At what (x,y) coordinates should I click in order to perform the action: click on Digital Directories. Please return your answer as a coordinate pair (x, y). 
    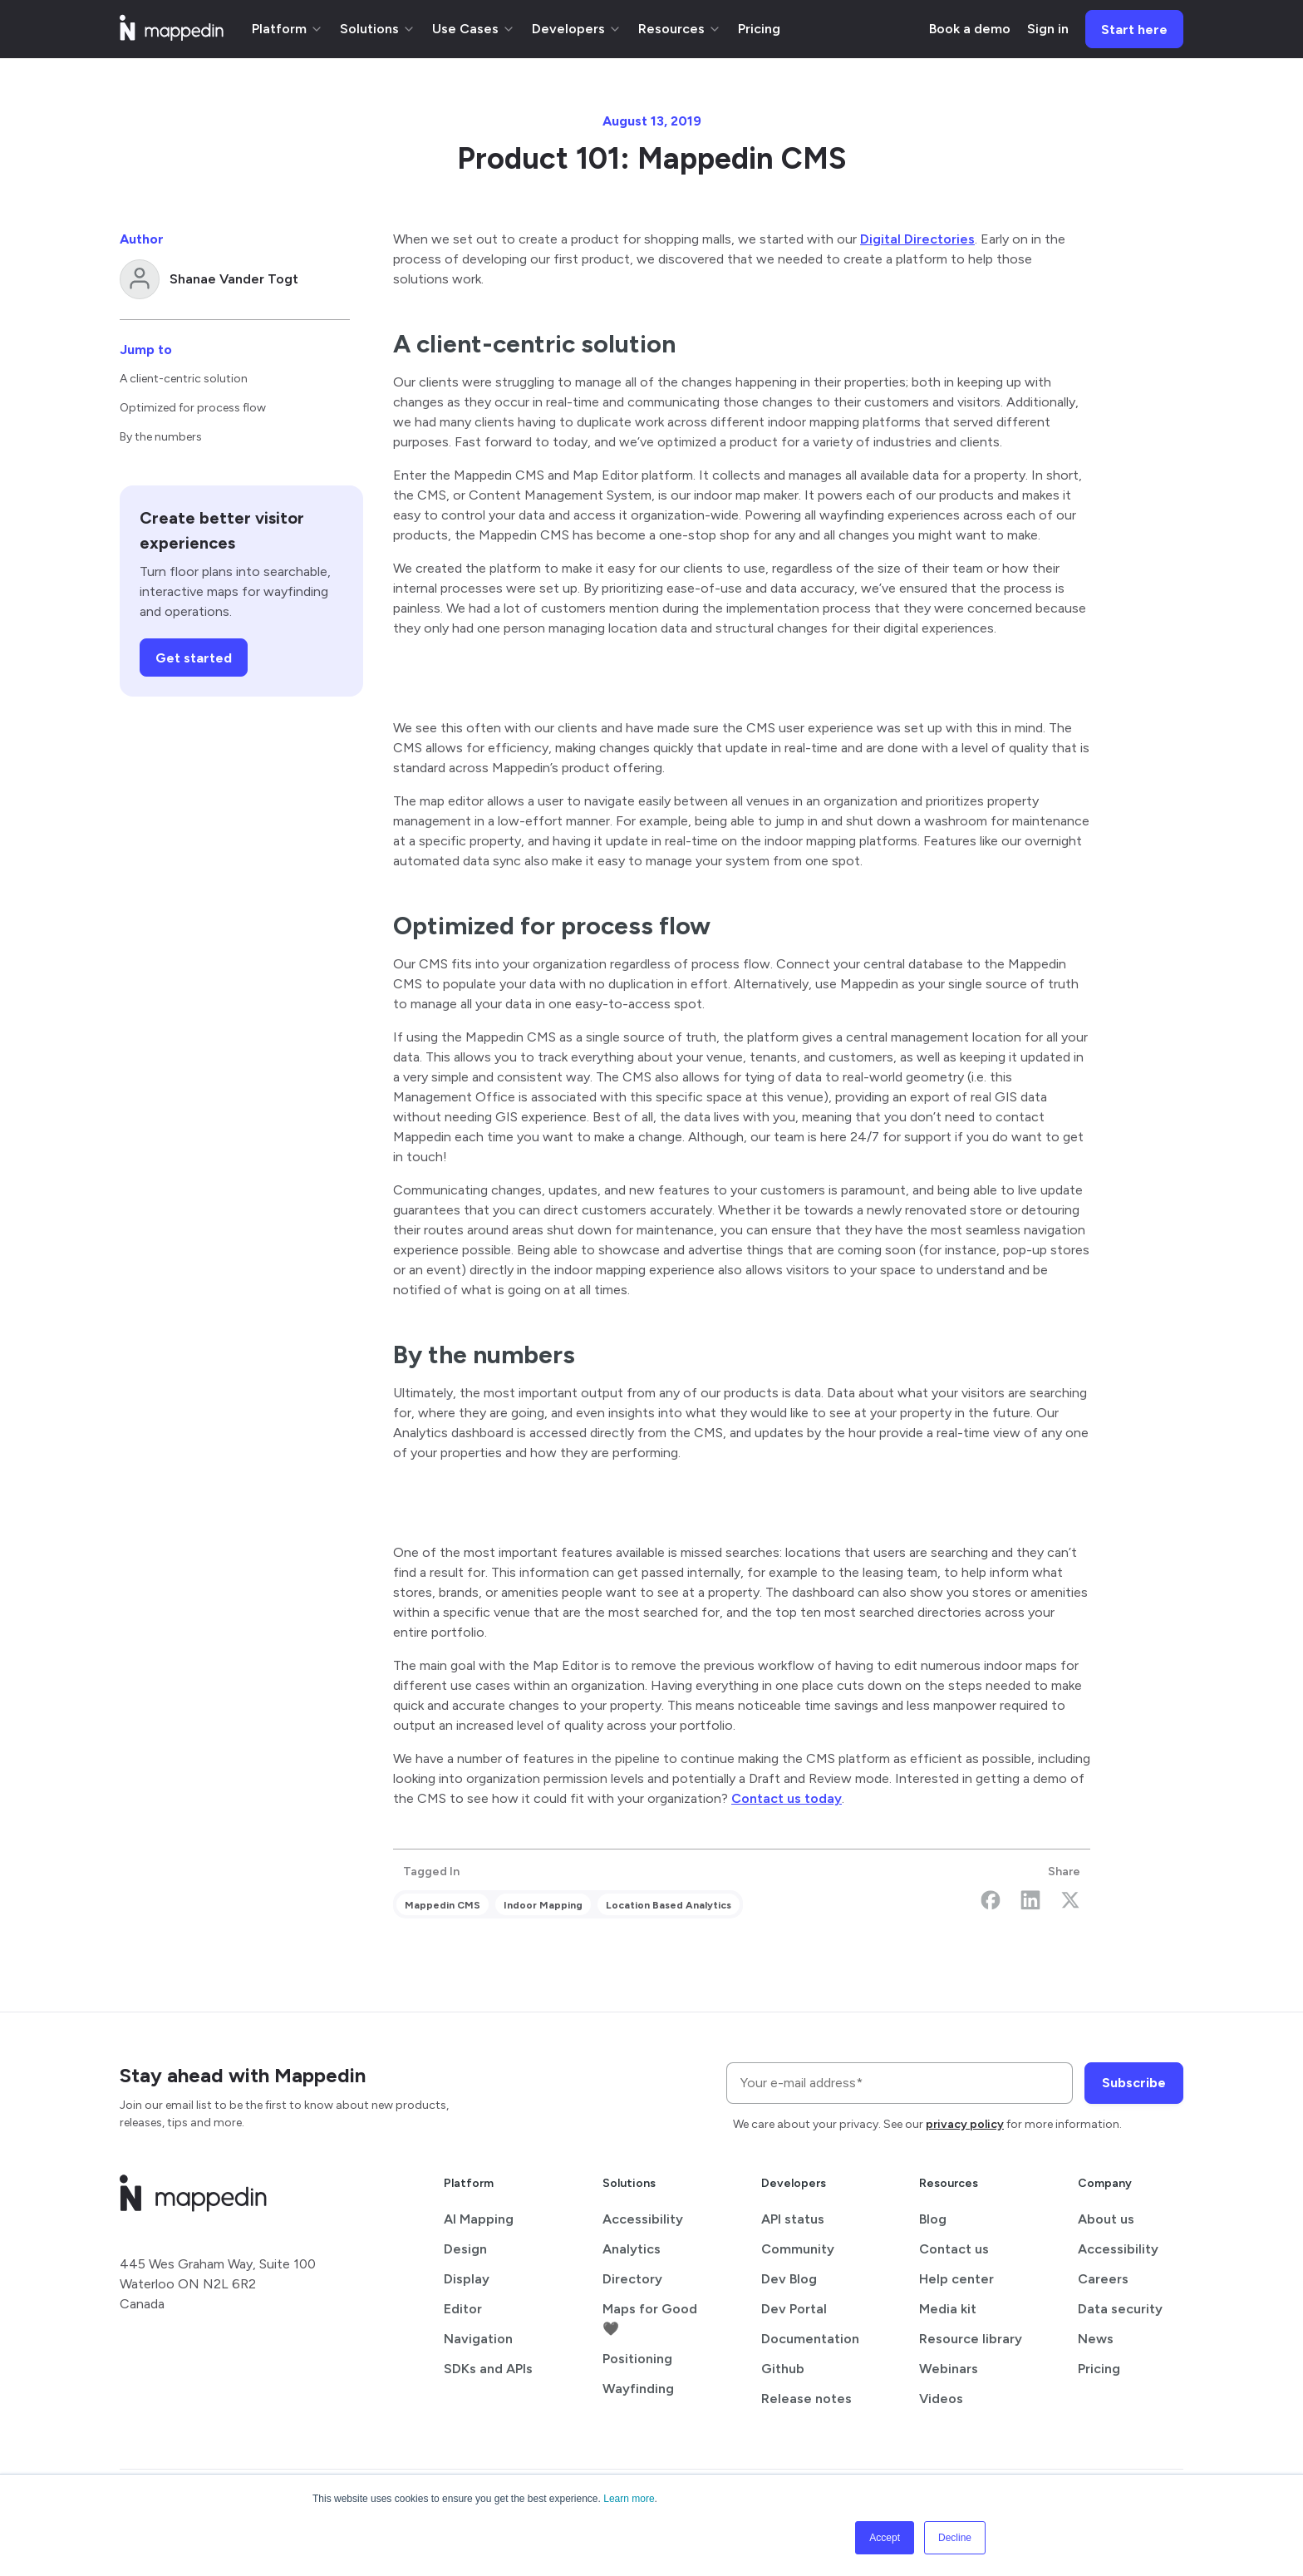
    Looking at the image, I should click on (917, 239).